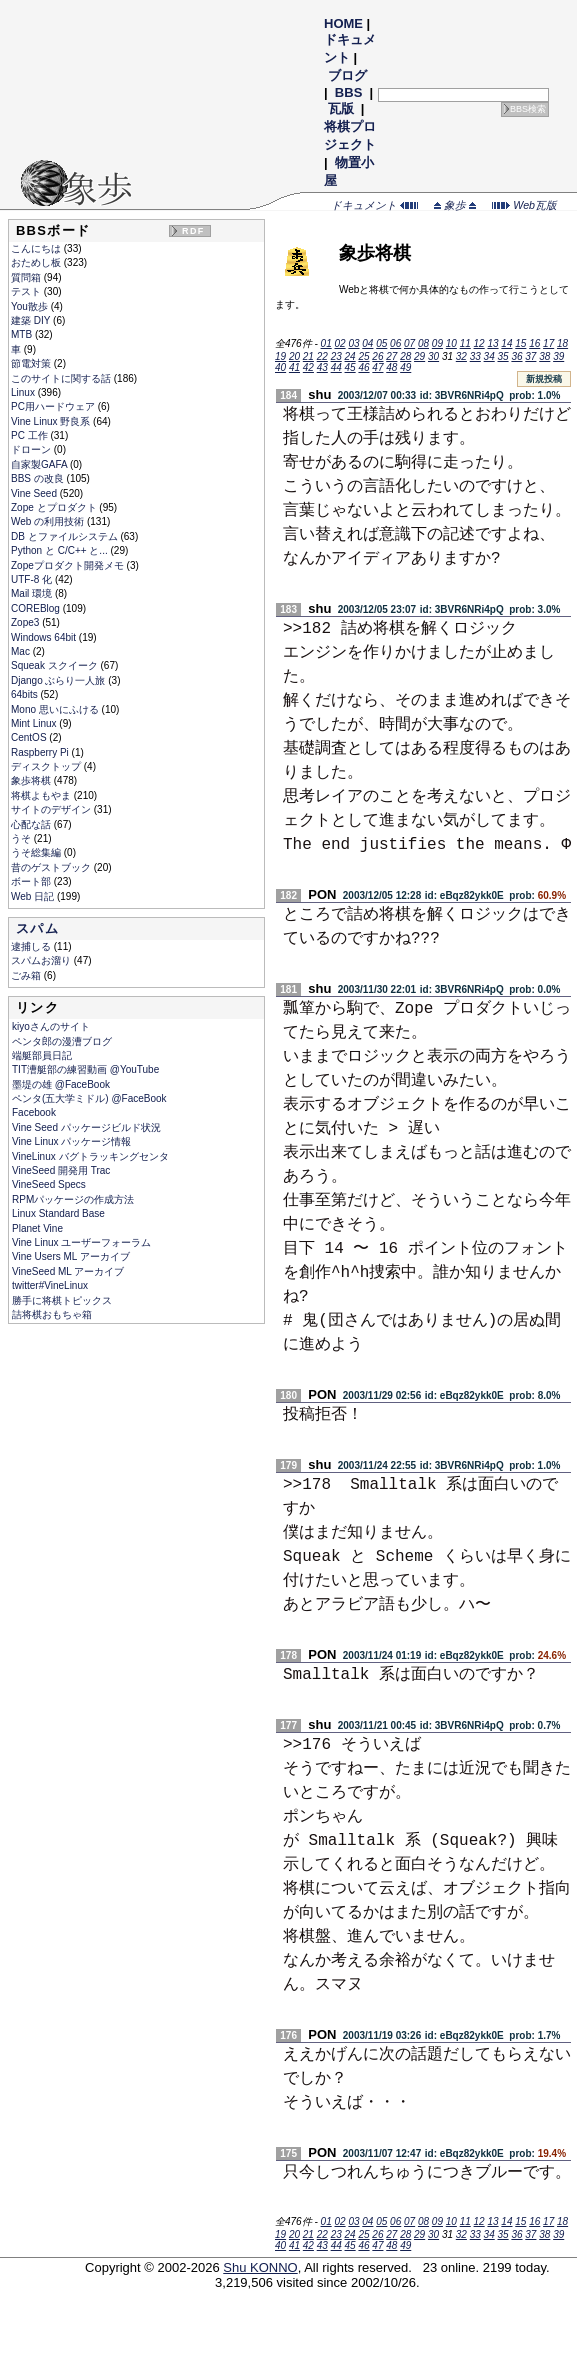 Image resolution: width=577 pixels, height=2362 pixels. What do you see at coordinates (52, 867) in the screenshot?
I see `昔のゲストブック` at bounding box center [52, 867].